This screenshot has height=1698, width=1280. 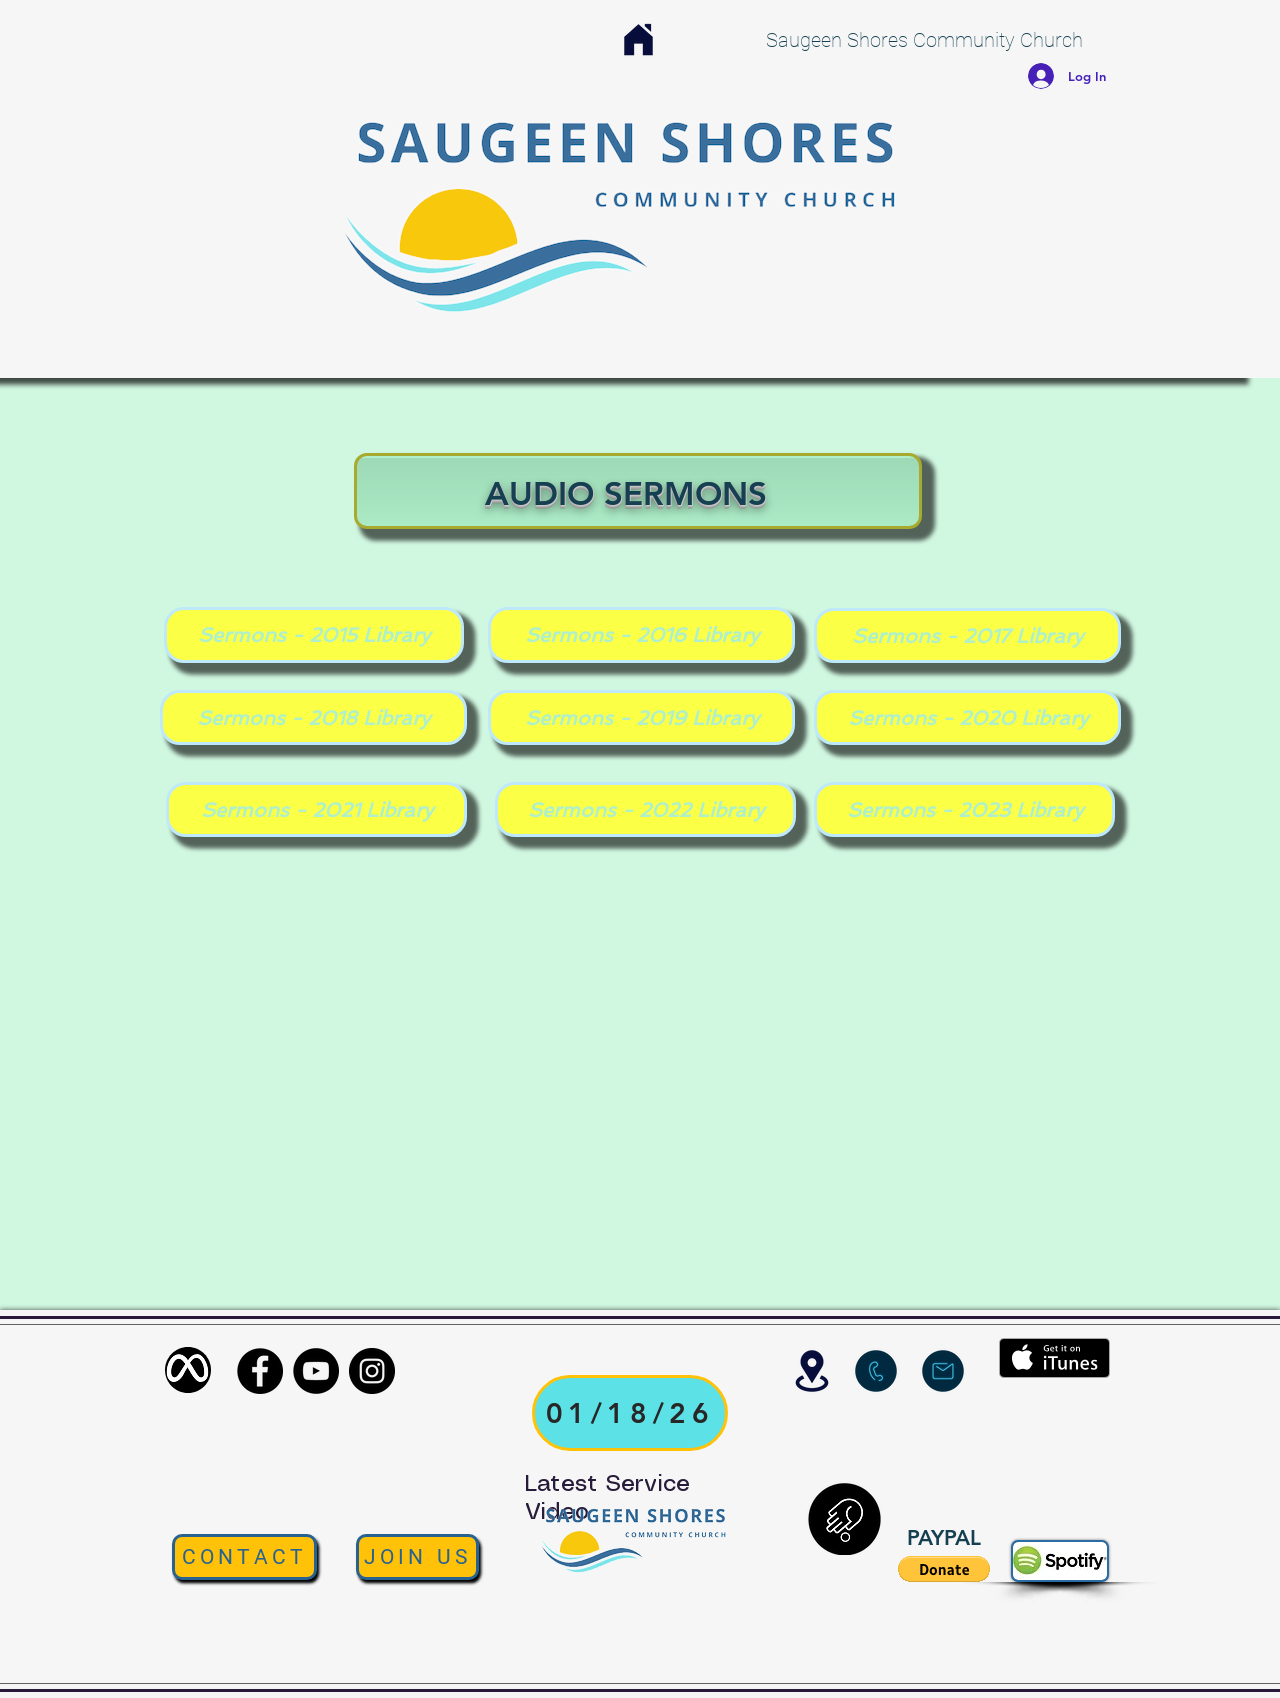 I want to click on [Sermons - 2016 Library], so click(x=641, y=635).